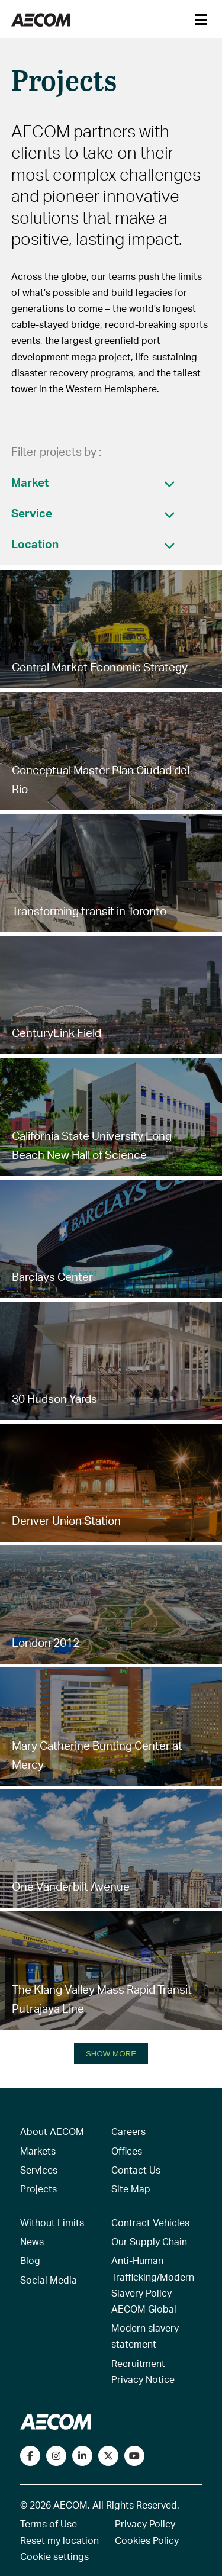 The image size is (222, 2576). Describe the element at coordinates (52, 2222) in the screenshot. I see `Without Limits` at that location.